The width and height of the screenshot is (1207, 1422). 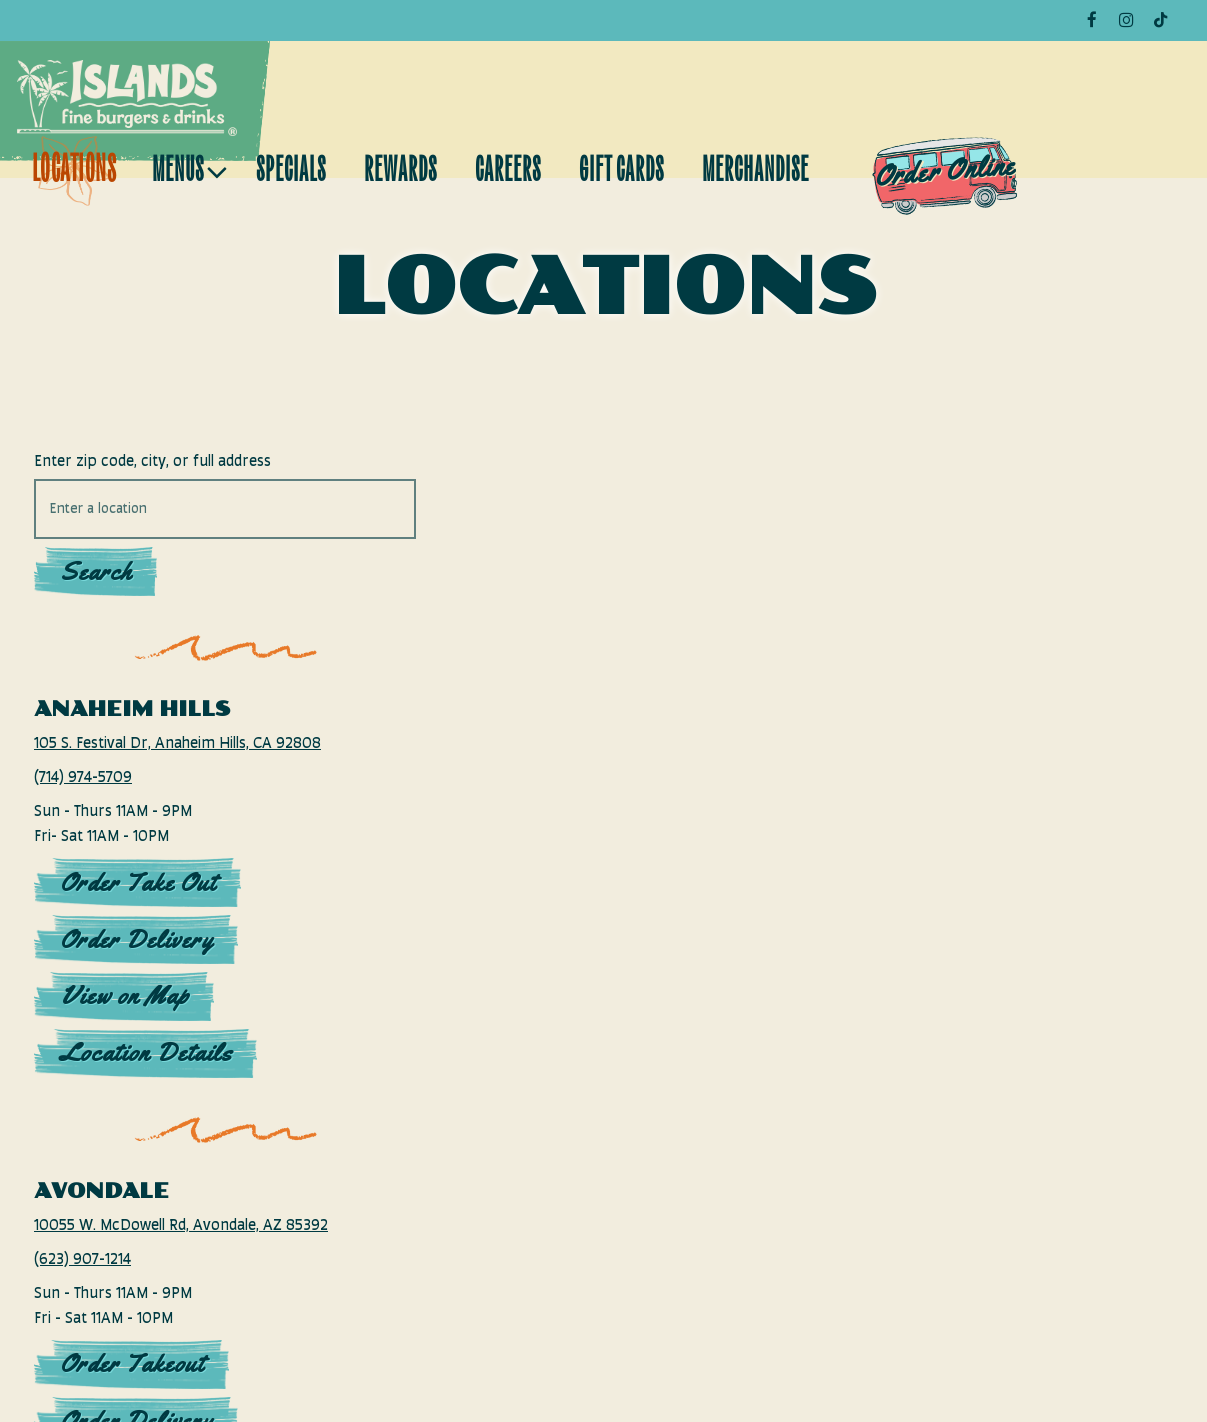 I want to click on Order Take Out, so click(x=138, y=907).